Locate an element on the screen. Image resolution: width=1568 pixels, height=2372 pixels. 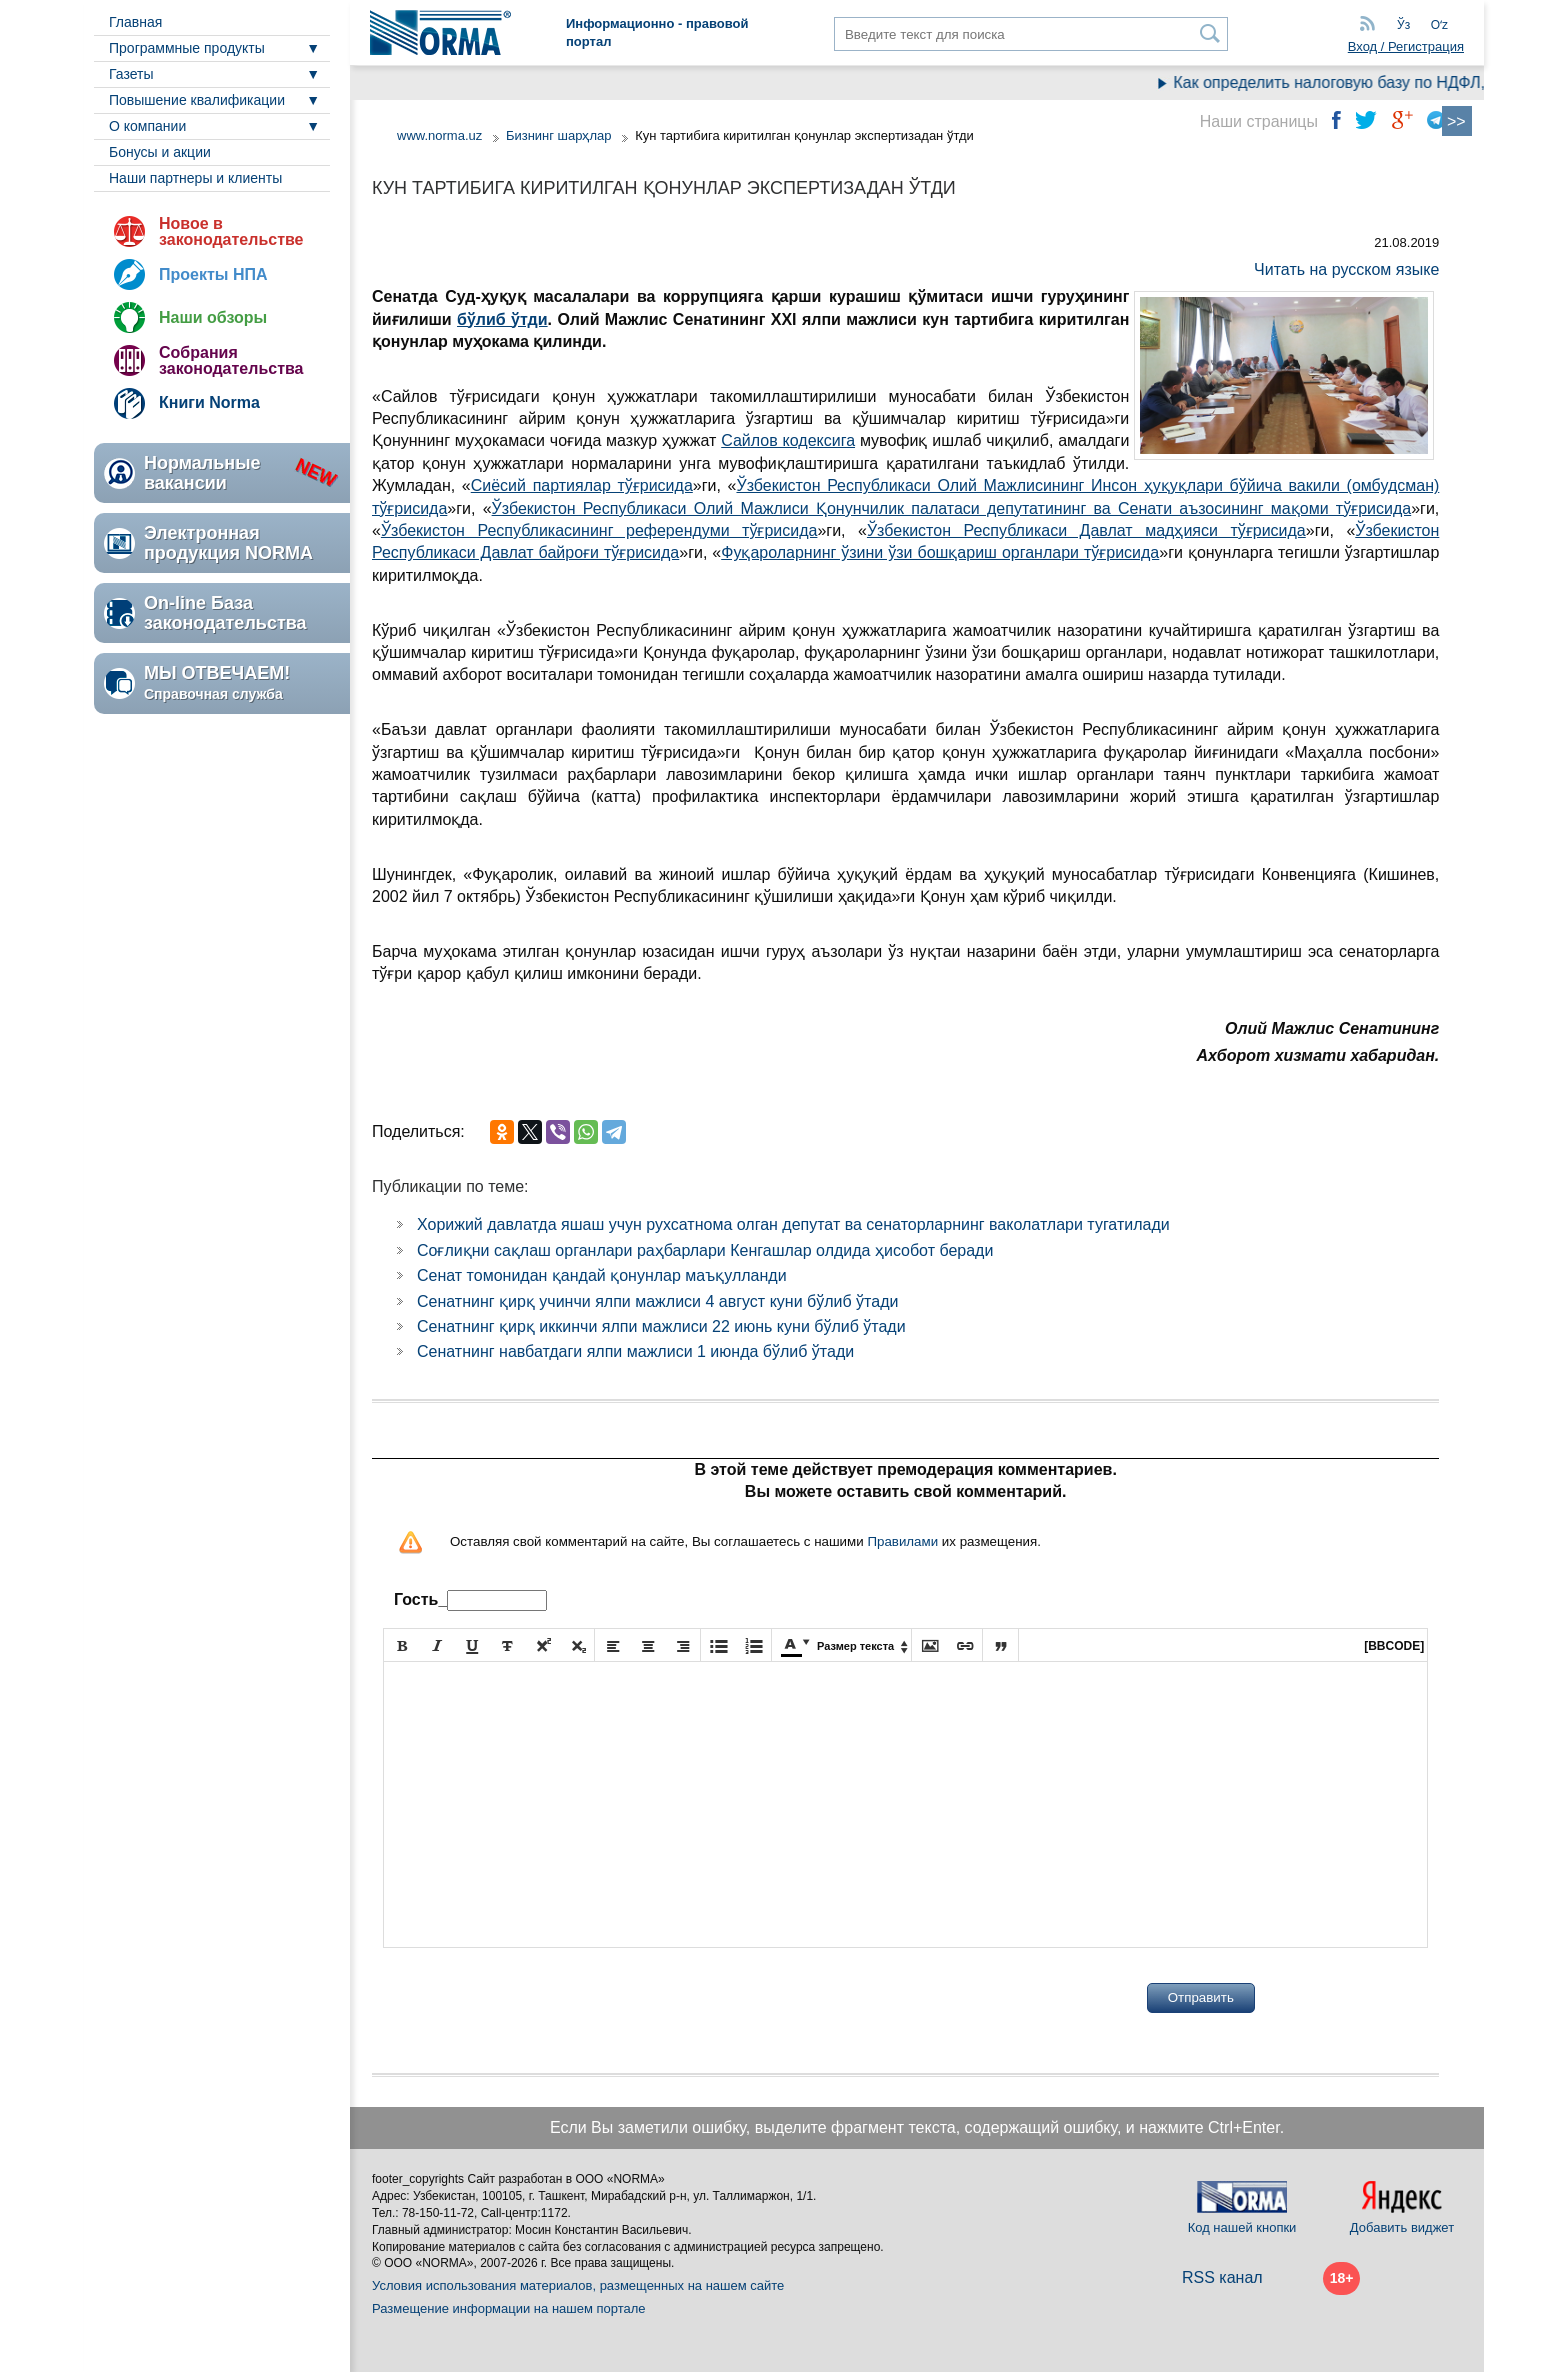
бўлиб ўтди is located at coordinates (502, 319).